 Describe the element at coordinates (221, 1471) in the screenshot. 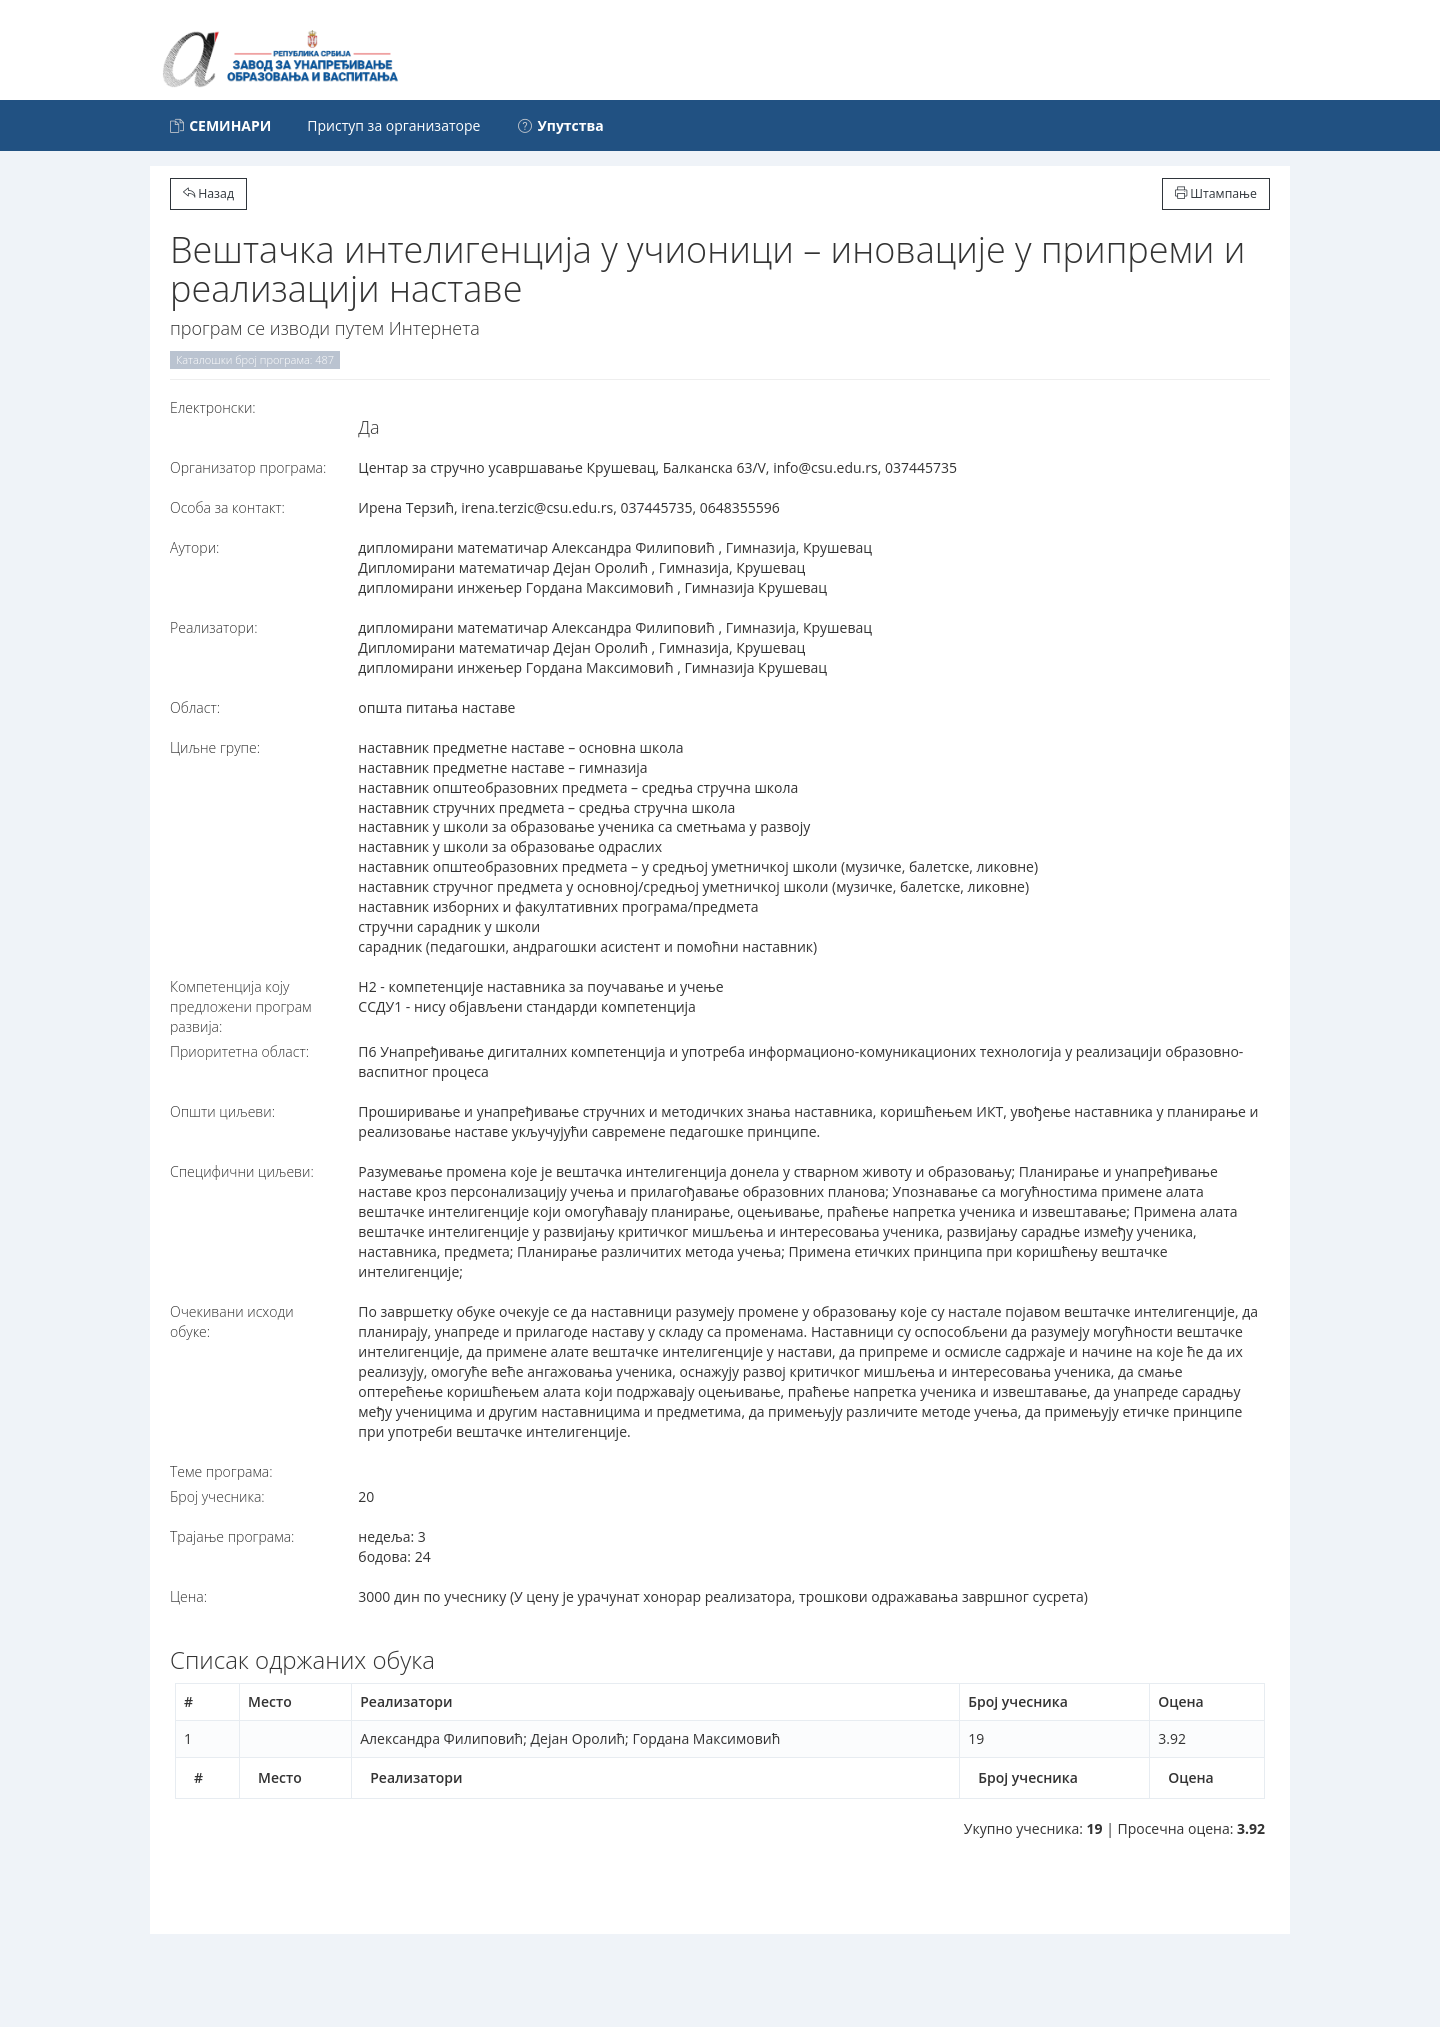

I see `Теме програма:` at that location.